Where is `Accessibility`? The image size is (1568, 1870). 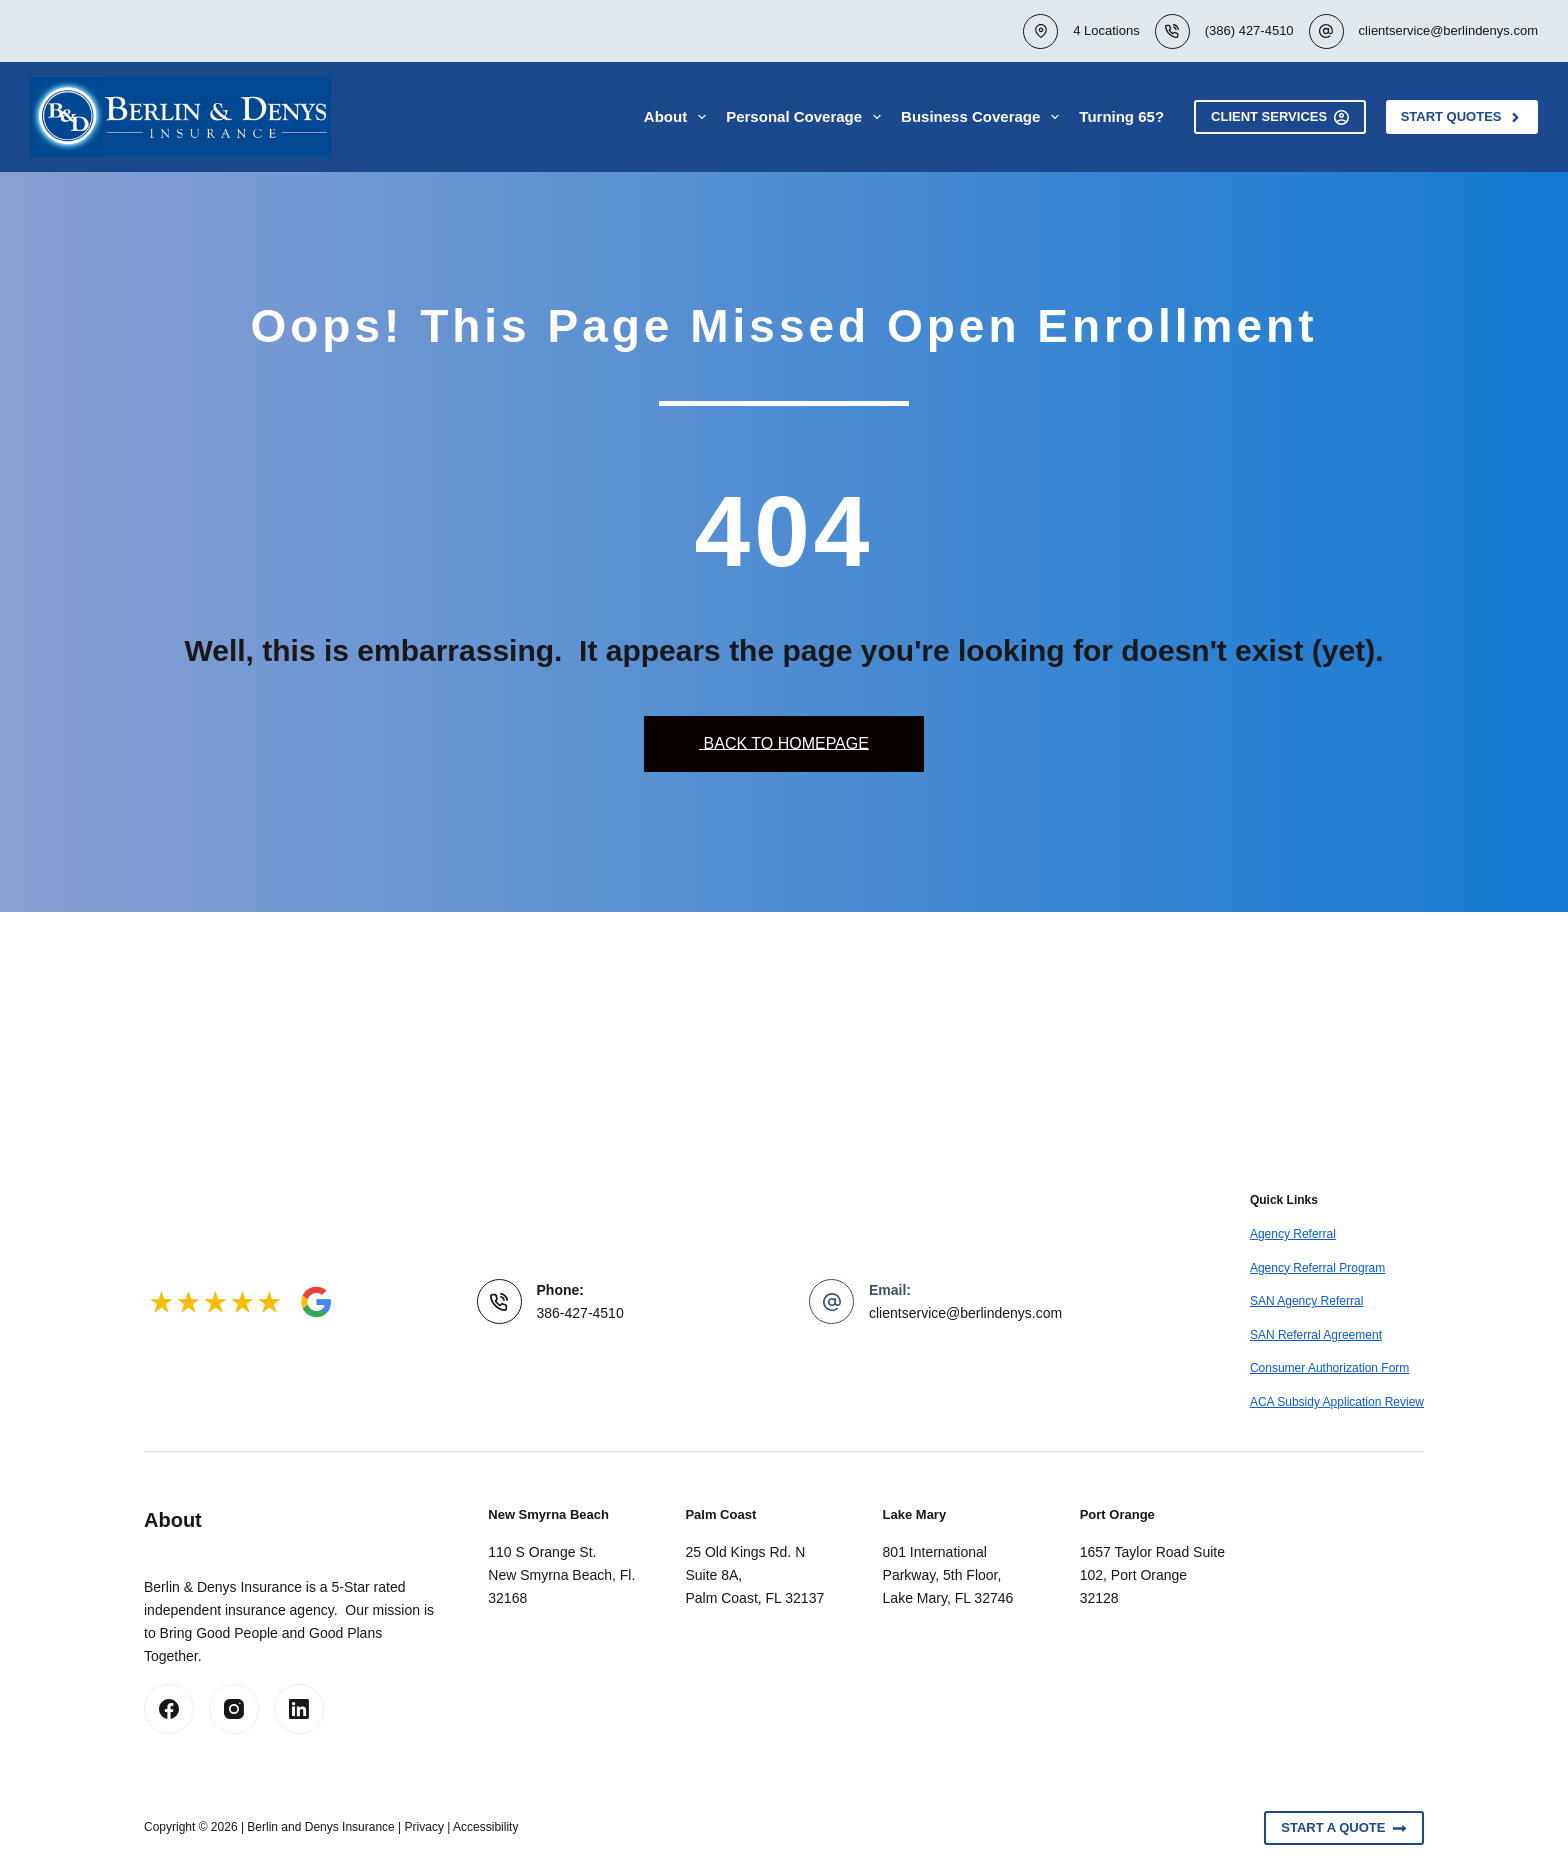 Accessibility is located at coordinates (485, 1827).